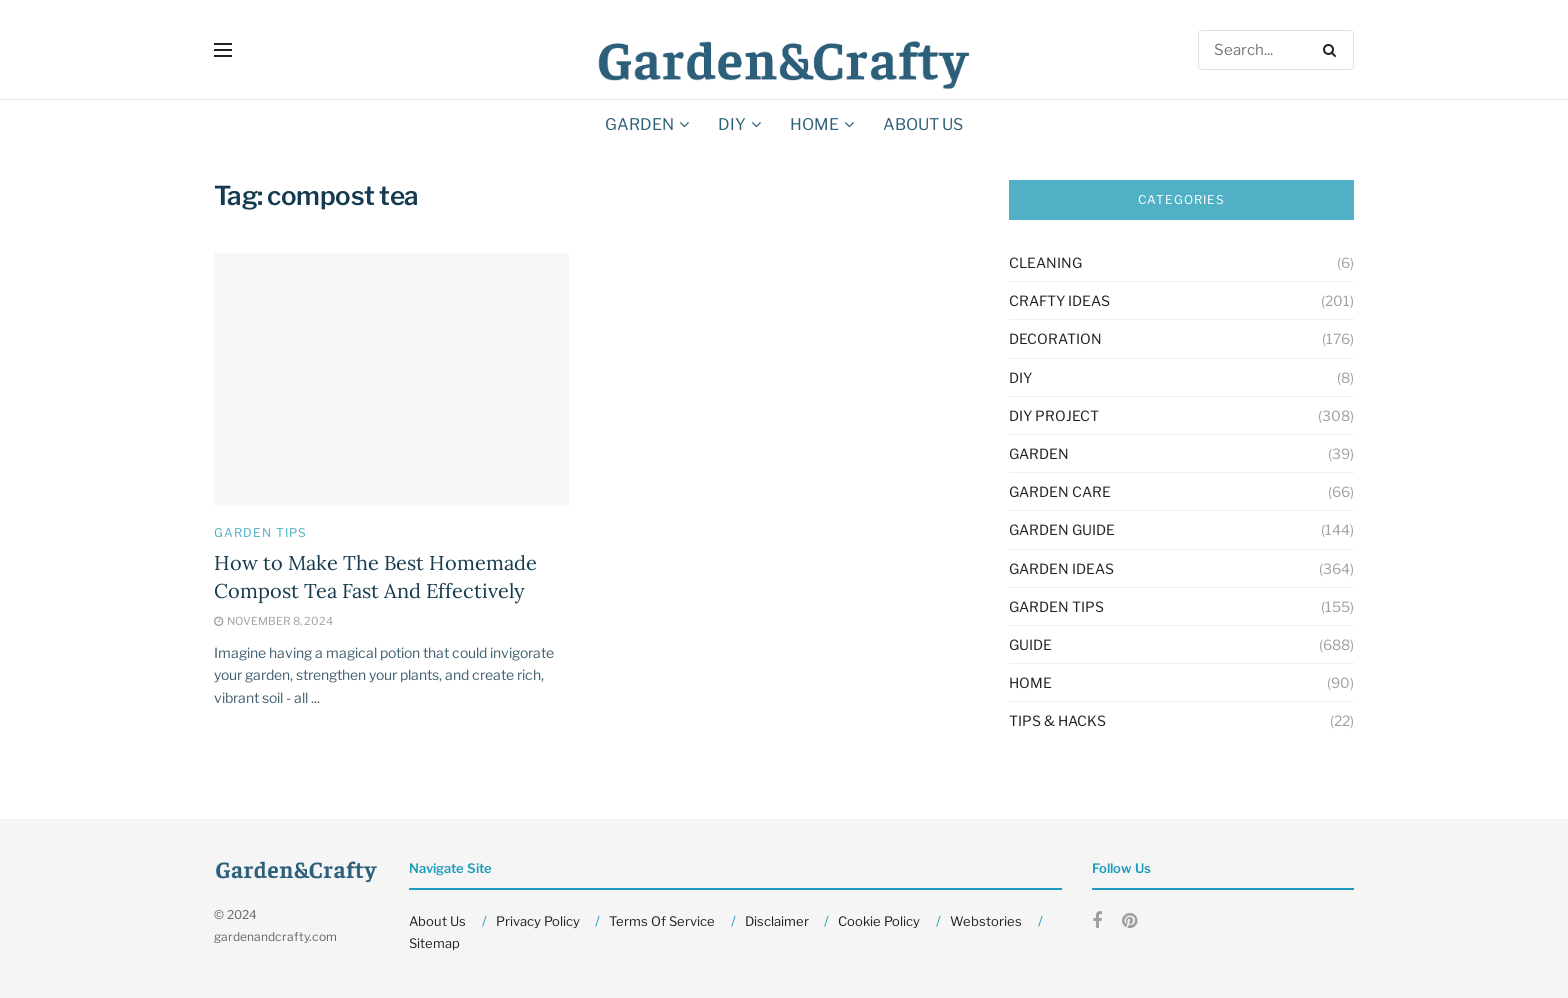 The image size is (1568, 998). What do you see at coordinates (1054, 415) in the screenshot?
I see `Diy Project` at bounding box center [1054, 415].